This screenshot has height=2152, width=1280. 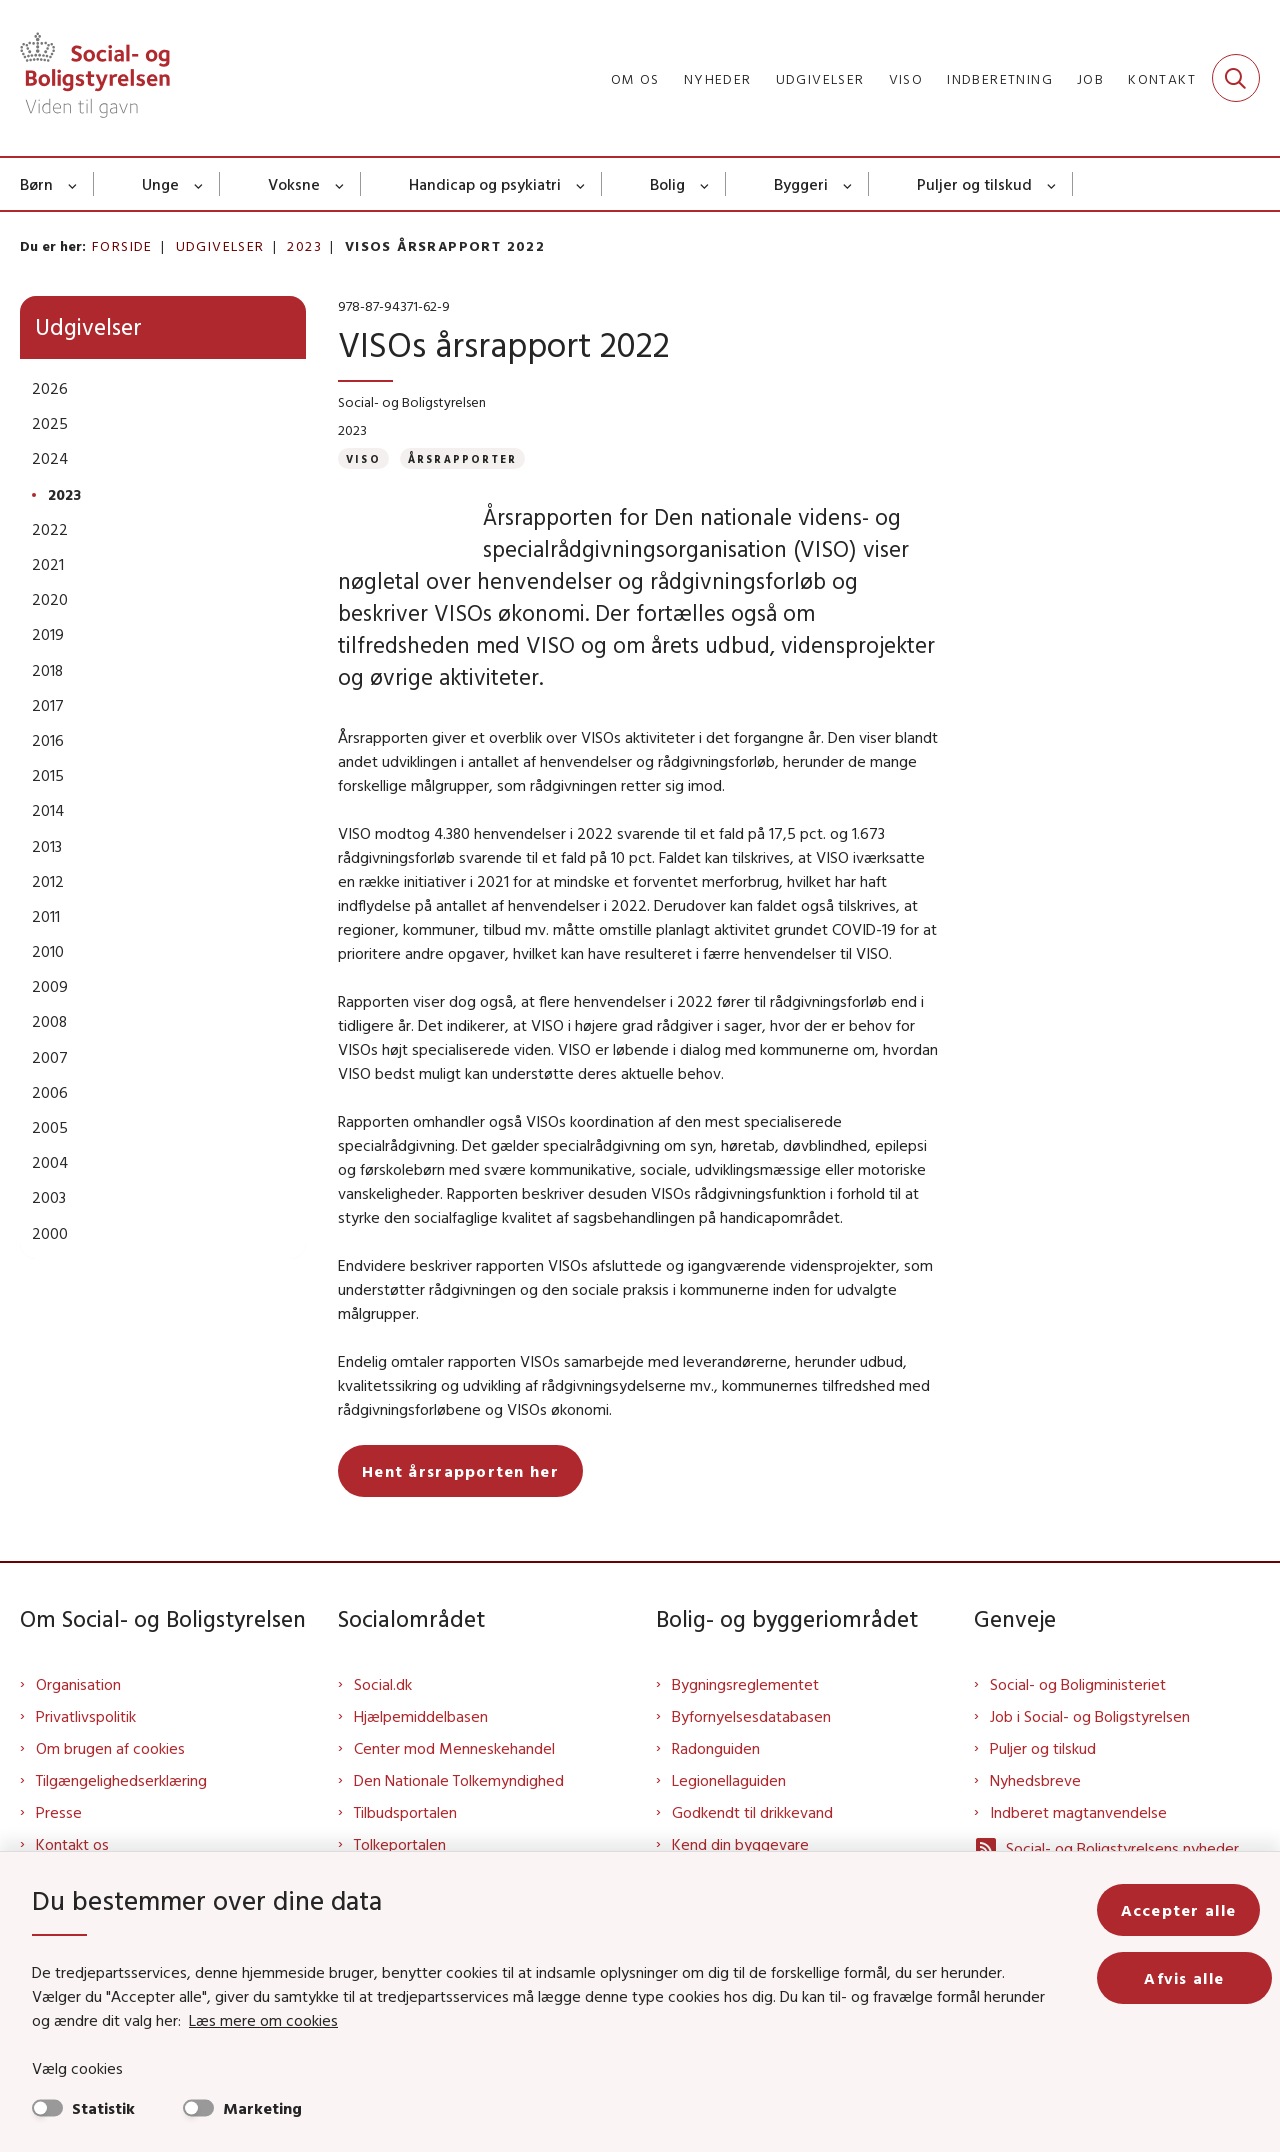 What do you see at coordinates (363, 458) in the screenshot?
I see `[Se alle nyheder fra kategorien: VISO]` at bounding box center [363, 458].